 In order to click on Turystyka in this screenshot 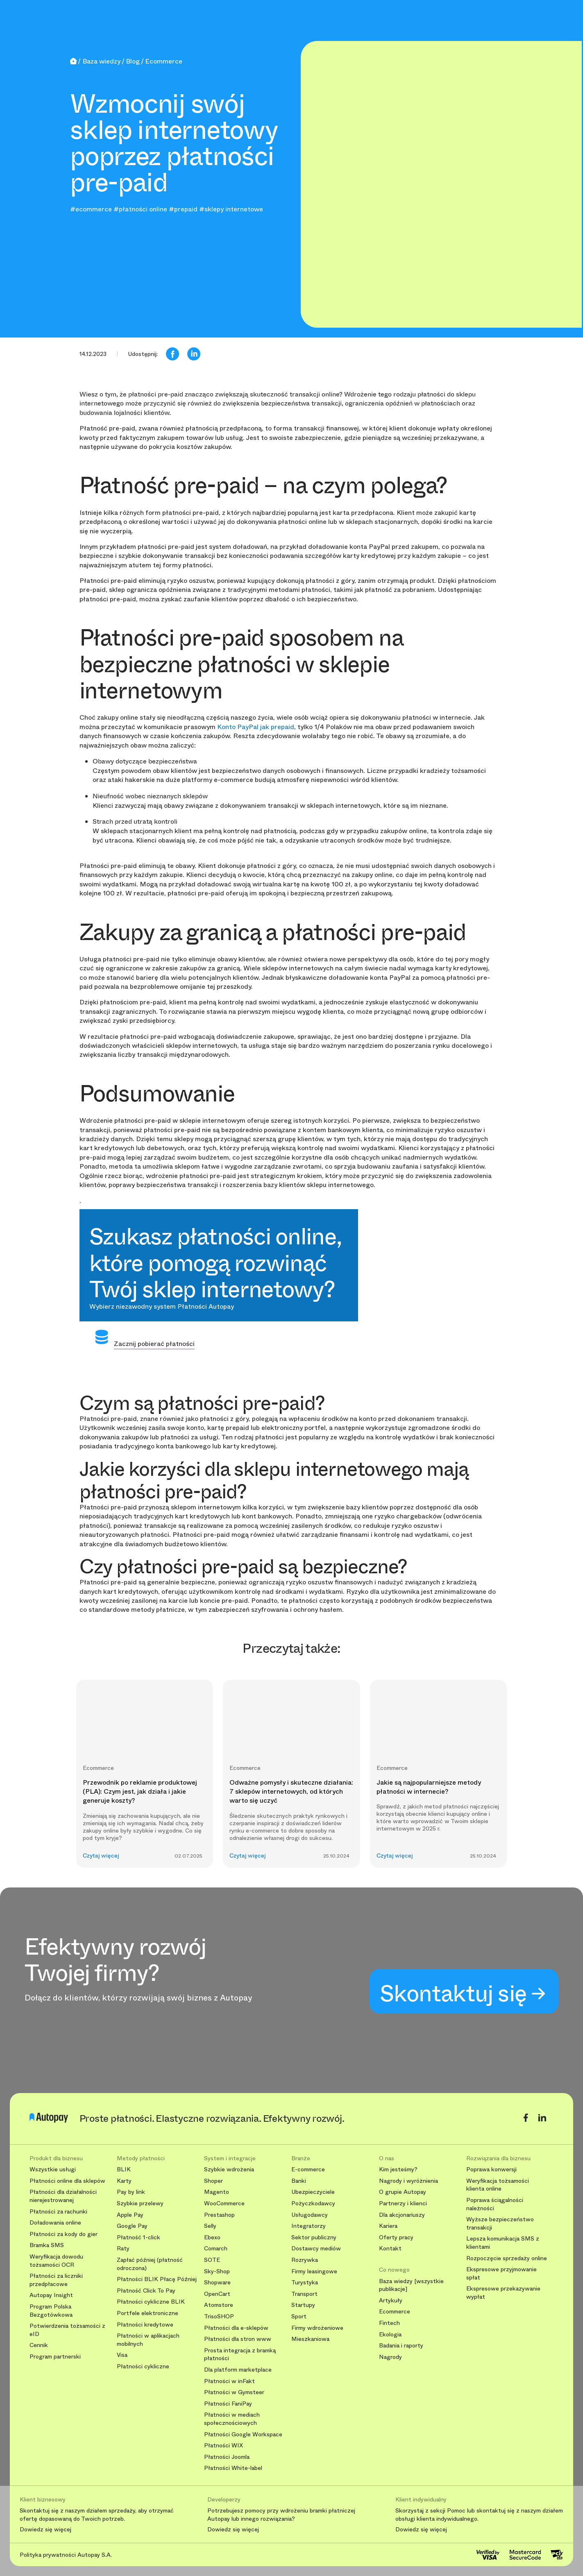, I will do `click(304, 2282)`.